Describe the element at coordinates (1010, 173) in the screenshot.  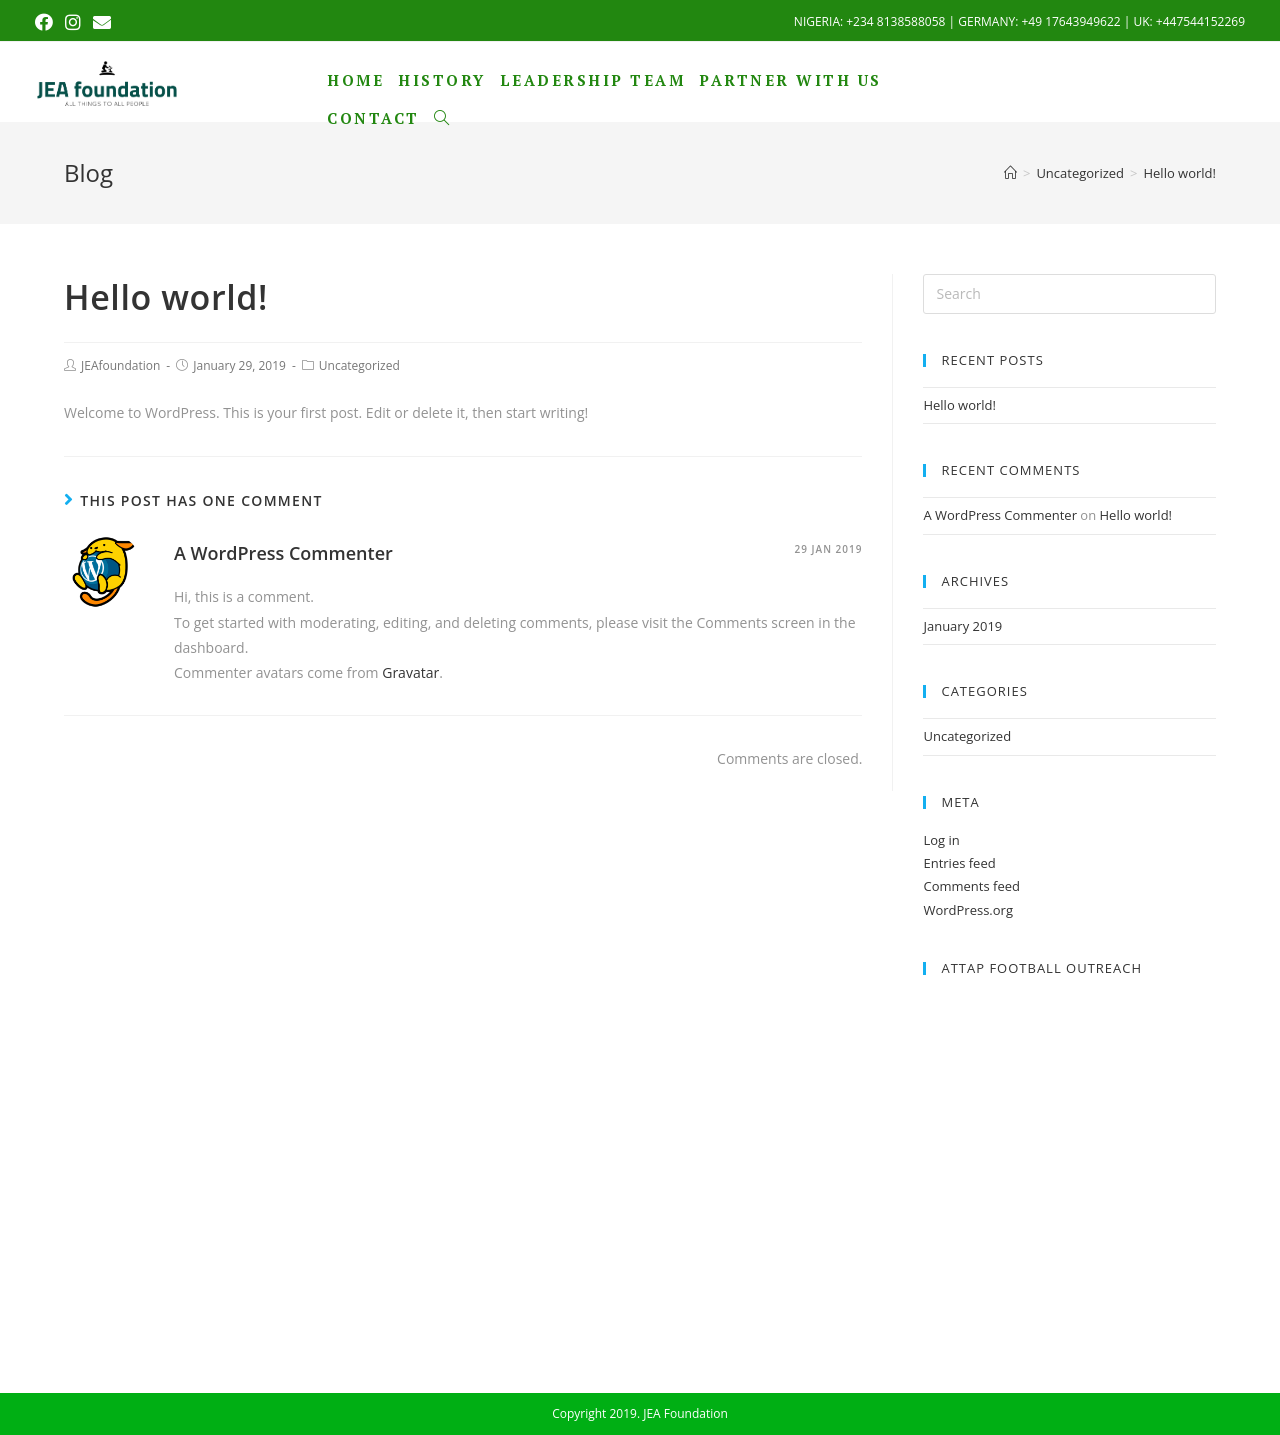
I see `[Home]` at that location.